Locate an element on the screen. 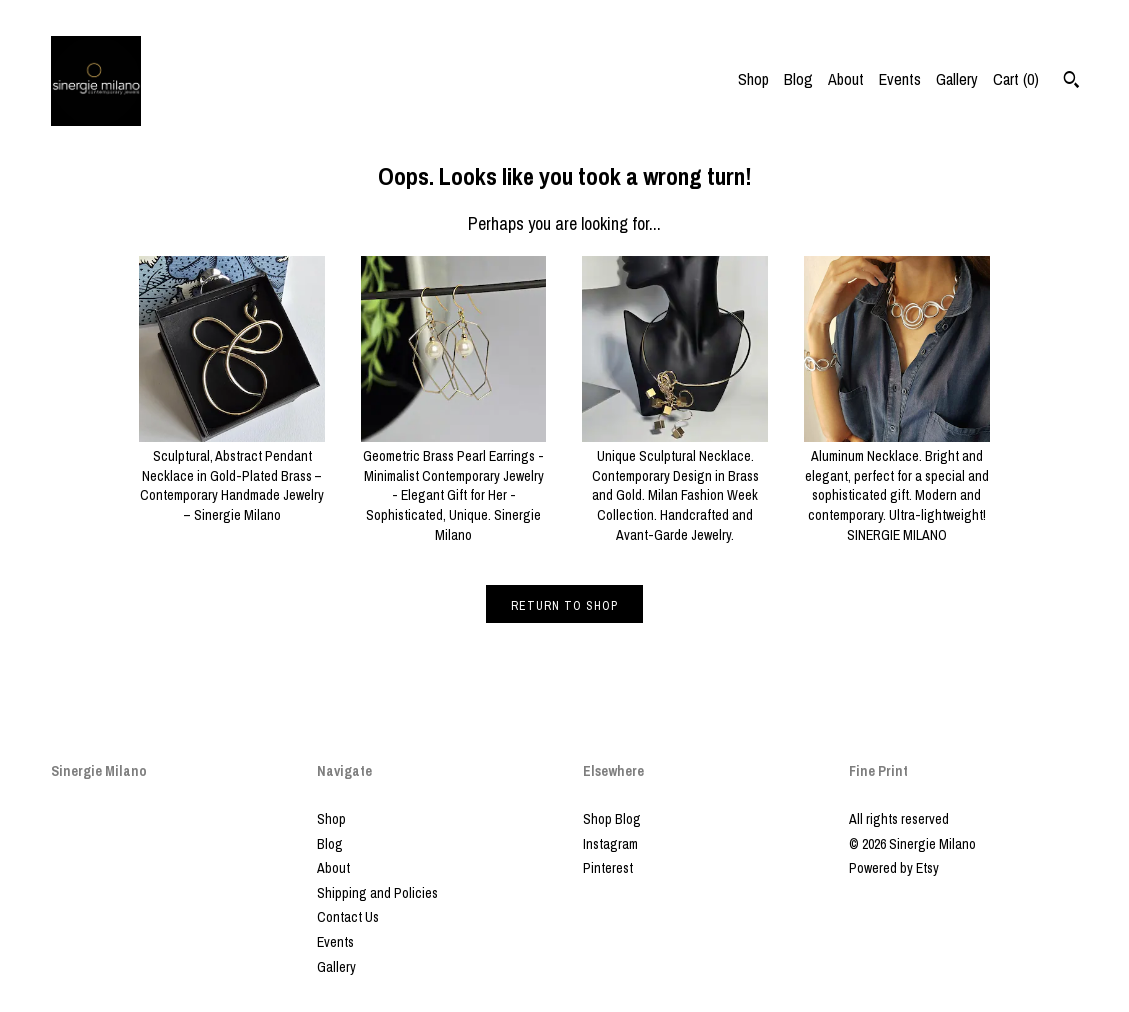 The image size is (1129, 1012). About is located at coordinates (846, 79).